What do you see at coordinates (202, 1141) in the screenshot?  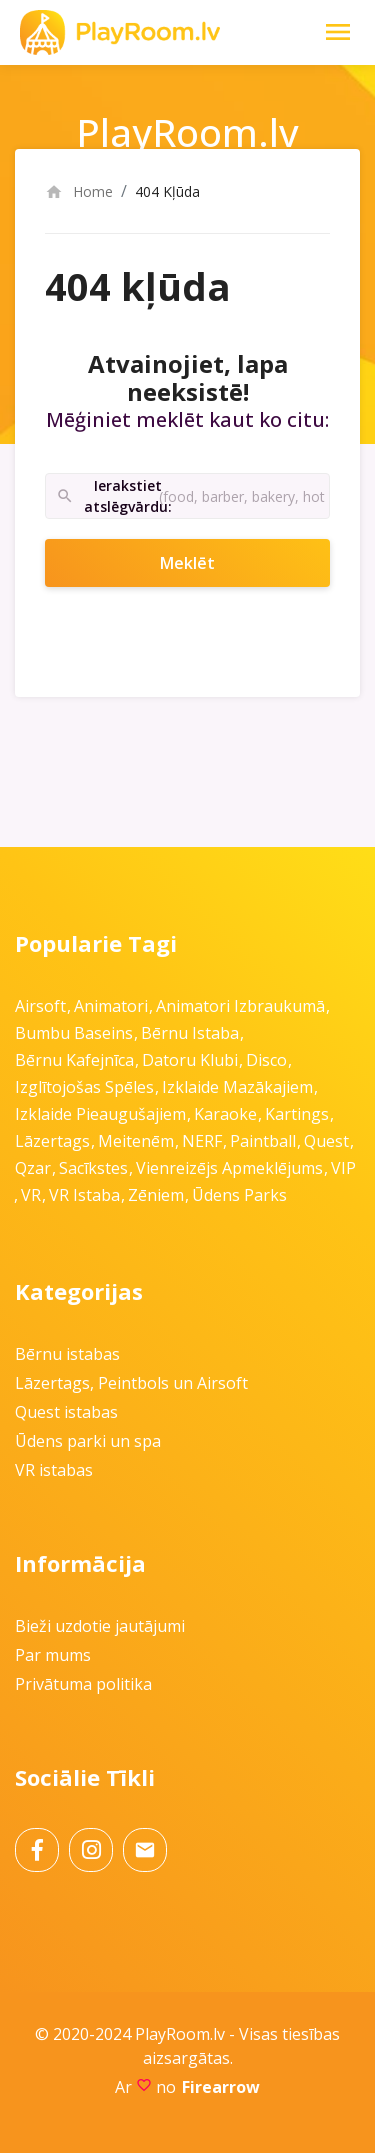 I see `NERF` at bounding box center [202, 1141].